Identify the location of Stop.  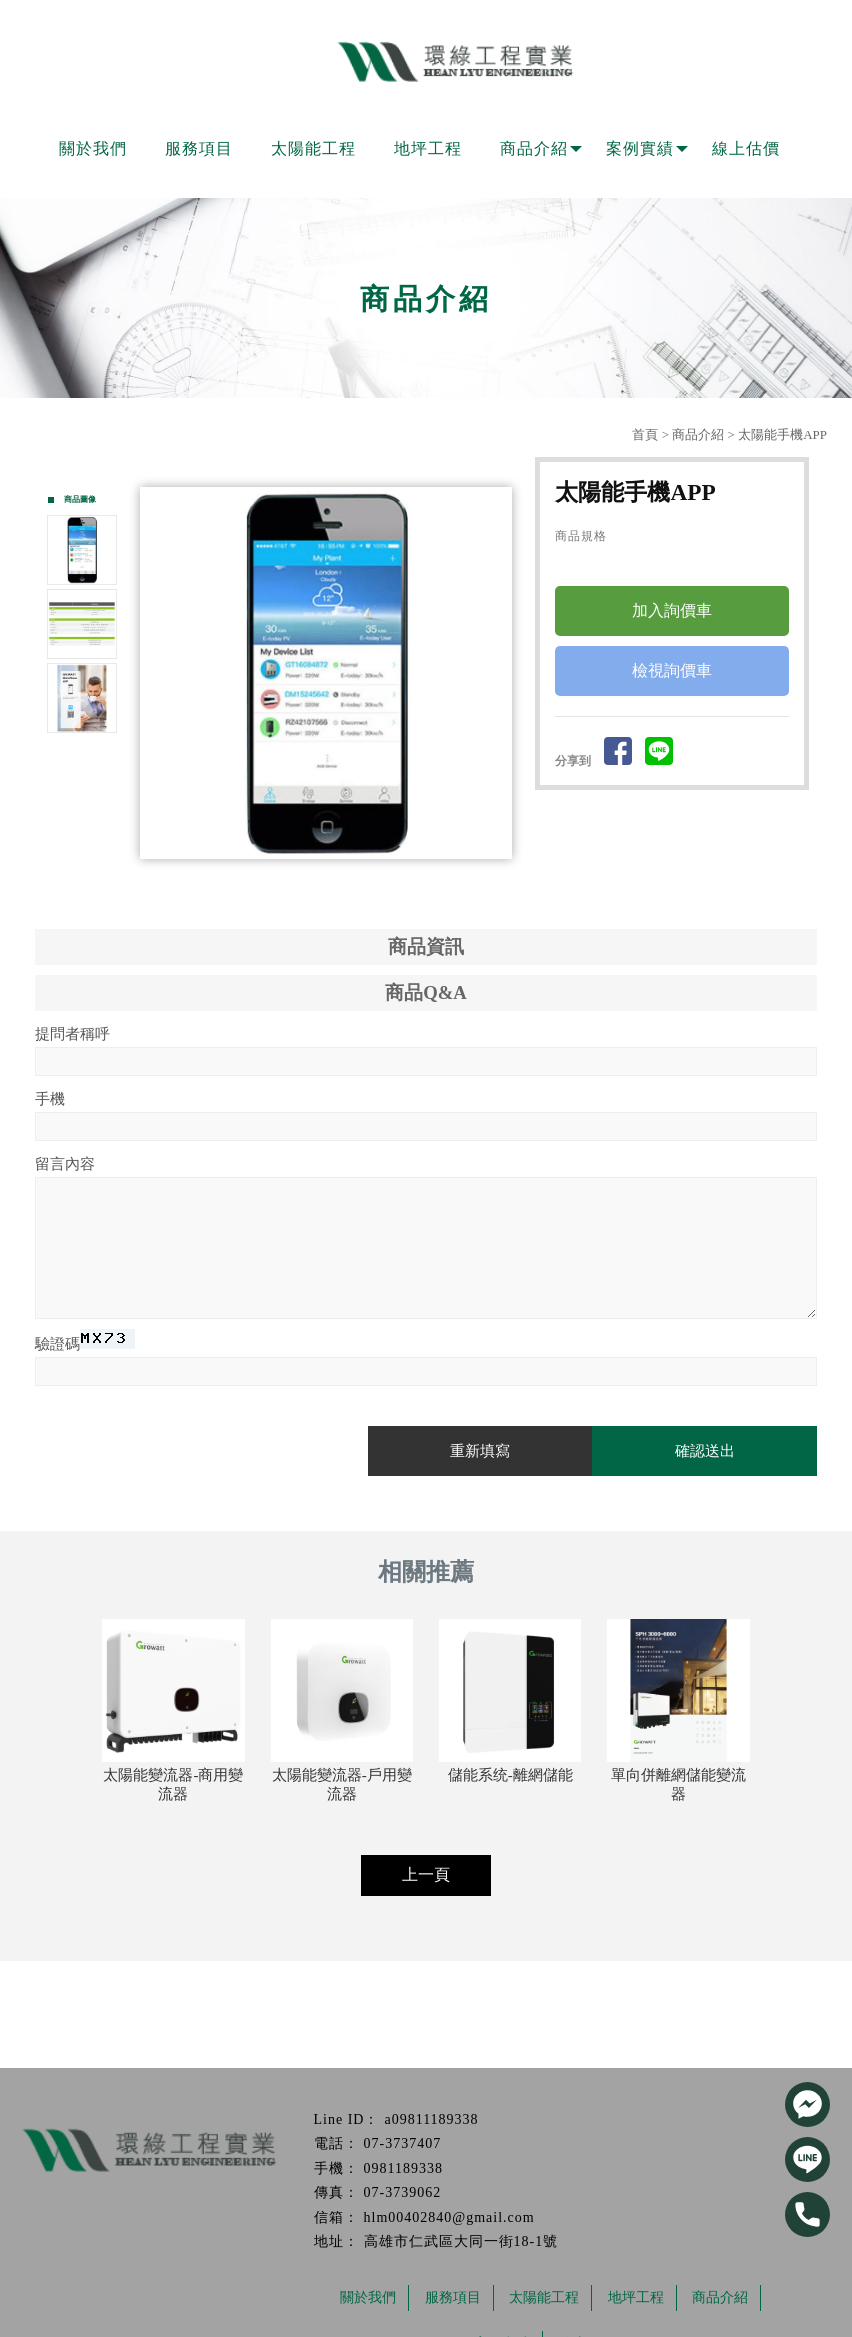
(349, 876).